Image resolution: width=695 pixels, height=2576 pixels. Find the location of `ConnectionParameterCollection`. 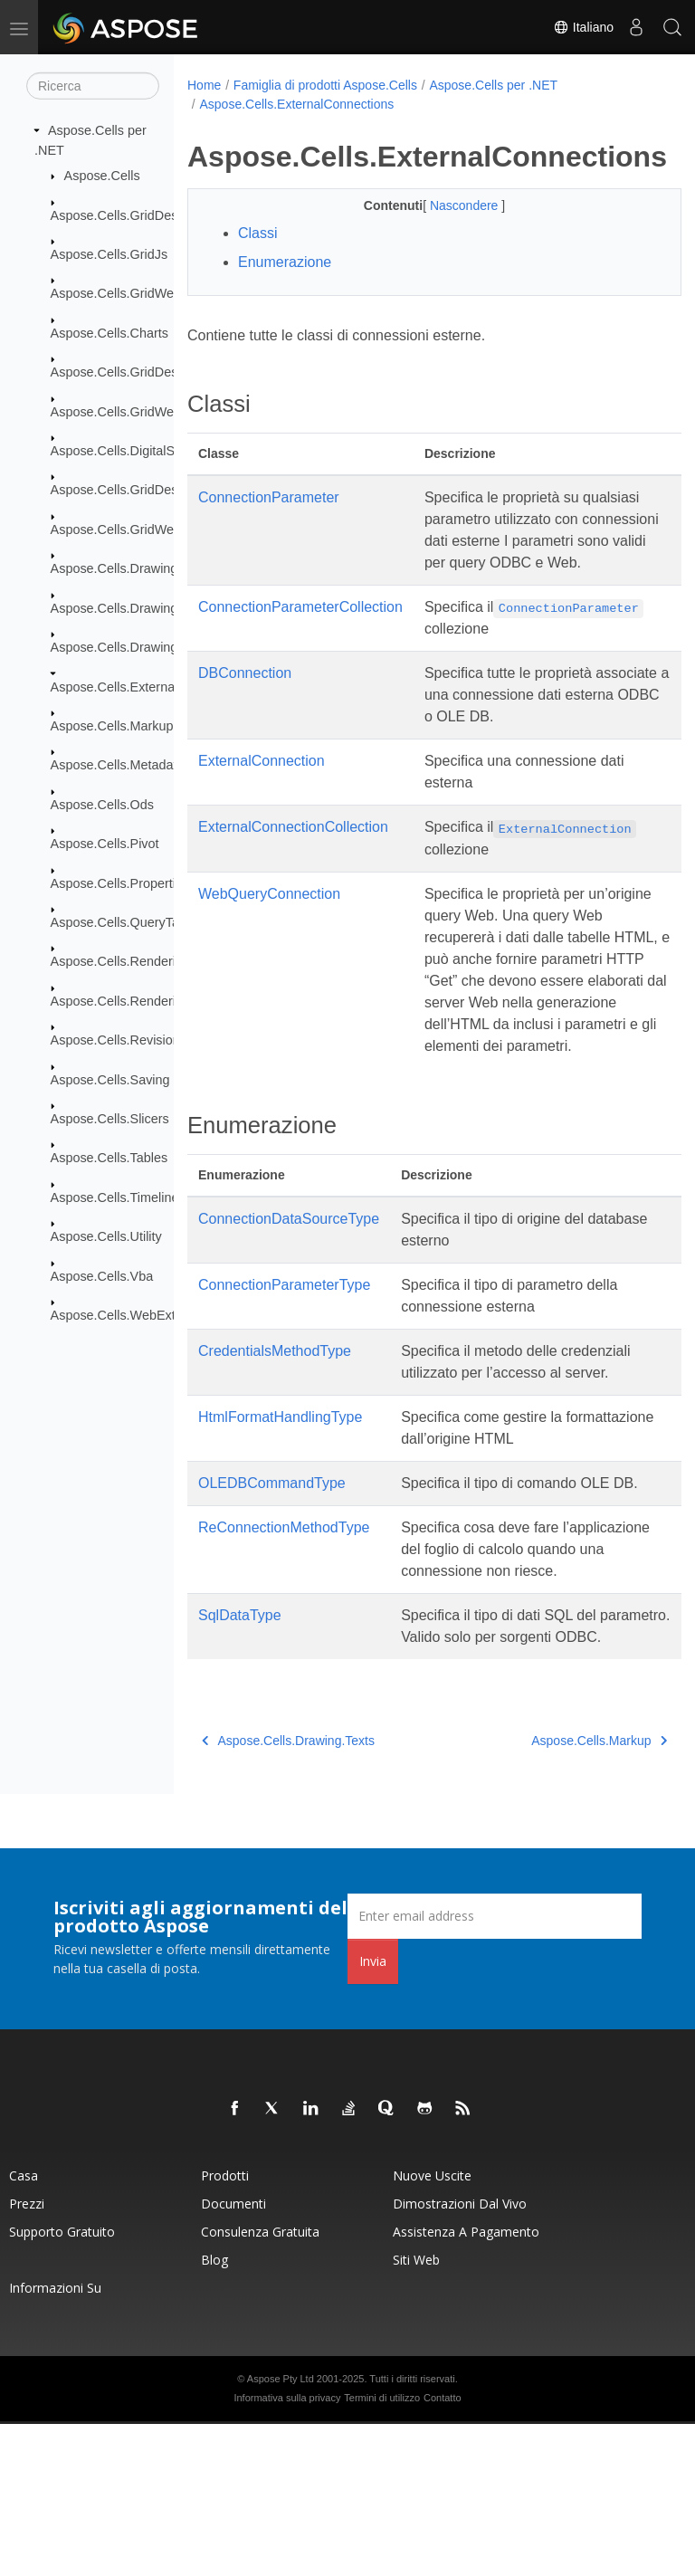

ConnectionParameterCollection is located at coordinates (300, 628).